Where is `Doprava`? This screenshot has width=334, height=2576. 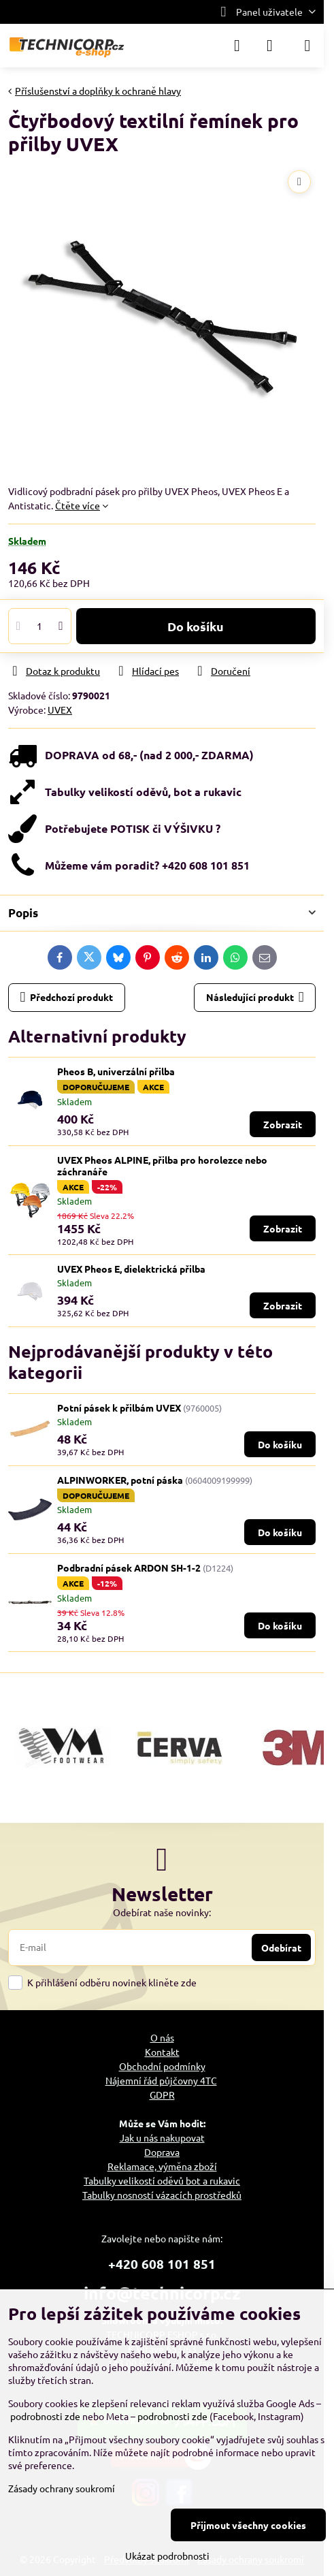
Doprava is located at coordinates (162, 2152).